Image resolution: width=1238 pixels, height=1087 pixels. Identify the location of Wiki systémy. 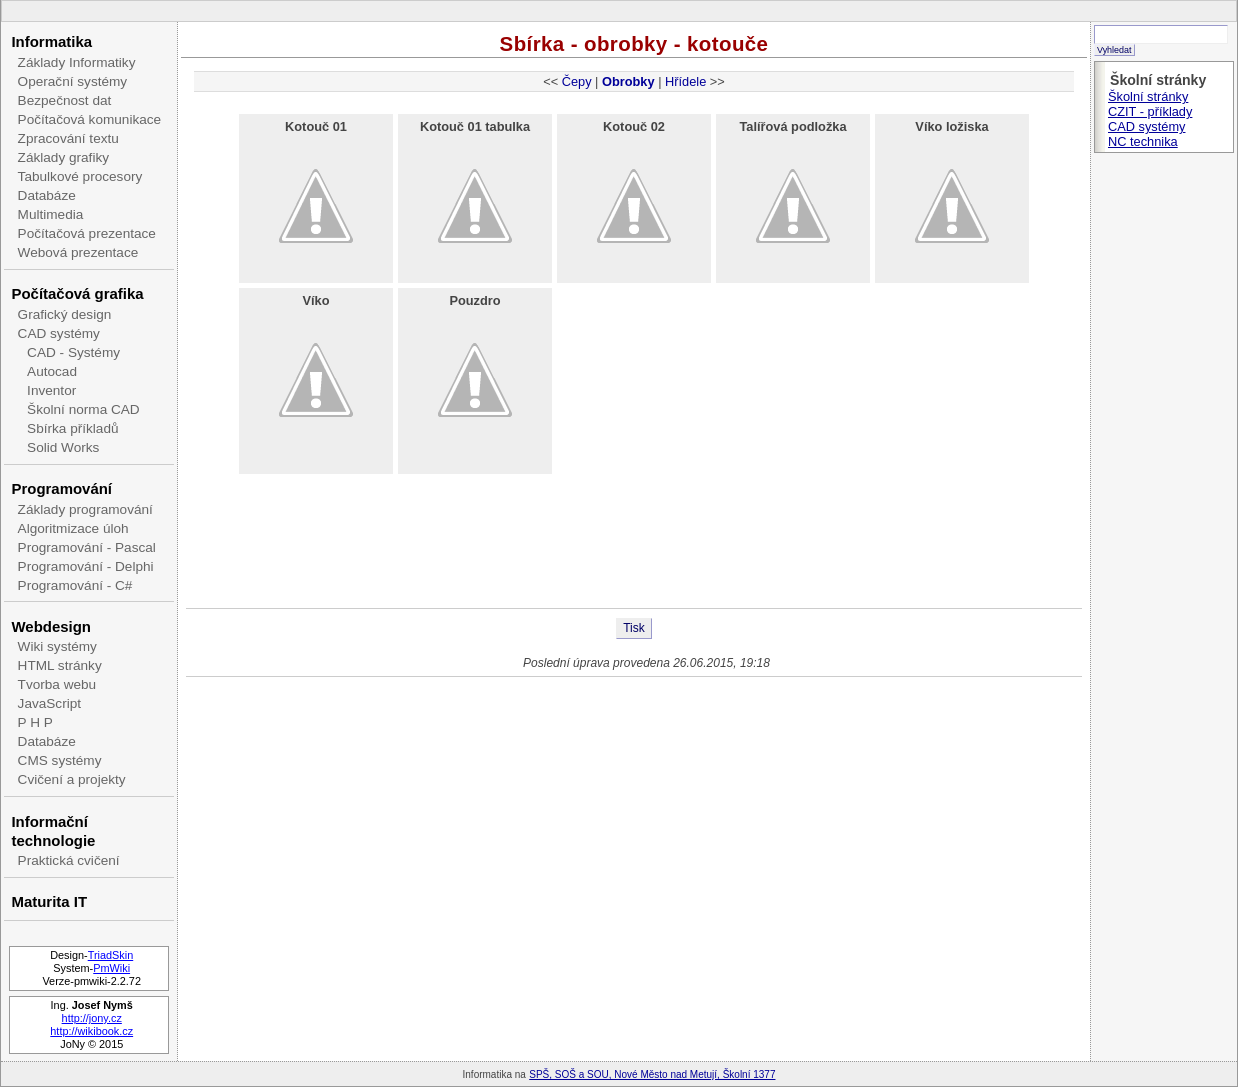
(57, 646).